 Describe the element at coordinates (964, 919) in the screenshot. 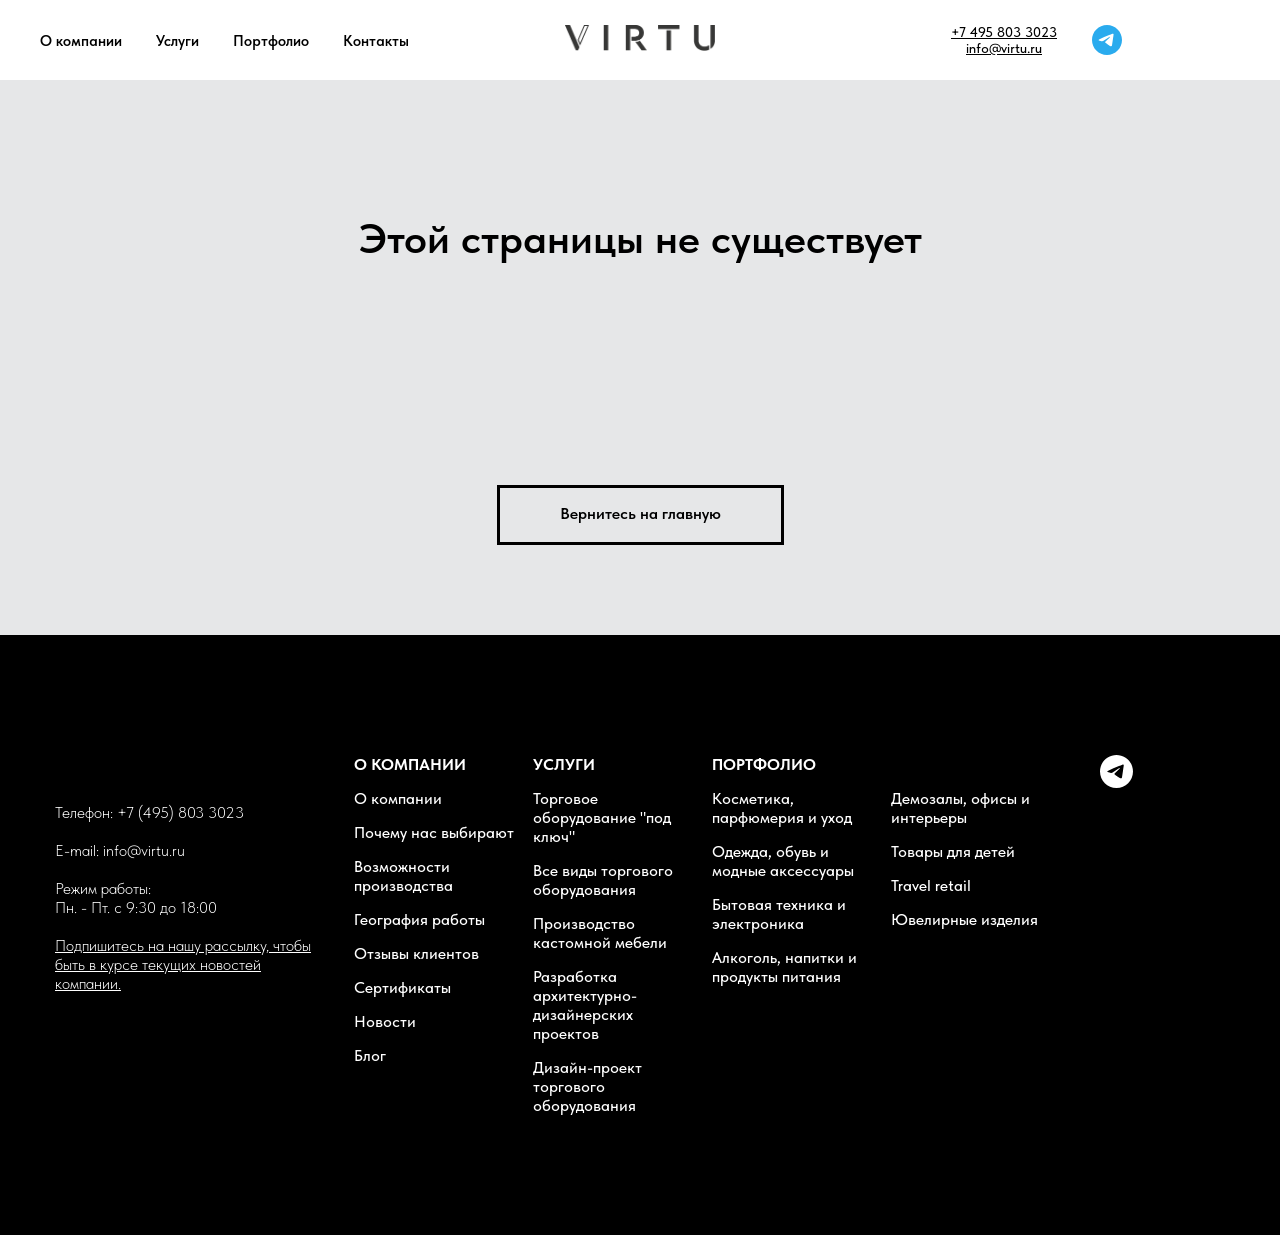

I see `Ювелирные изделия` at that location.